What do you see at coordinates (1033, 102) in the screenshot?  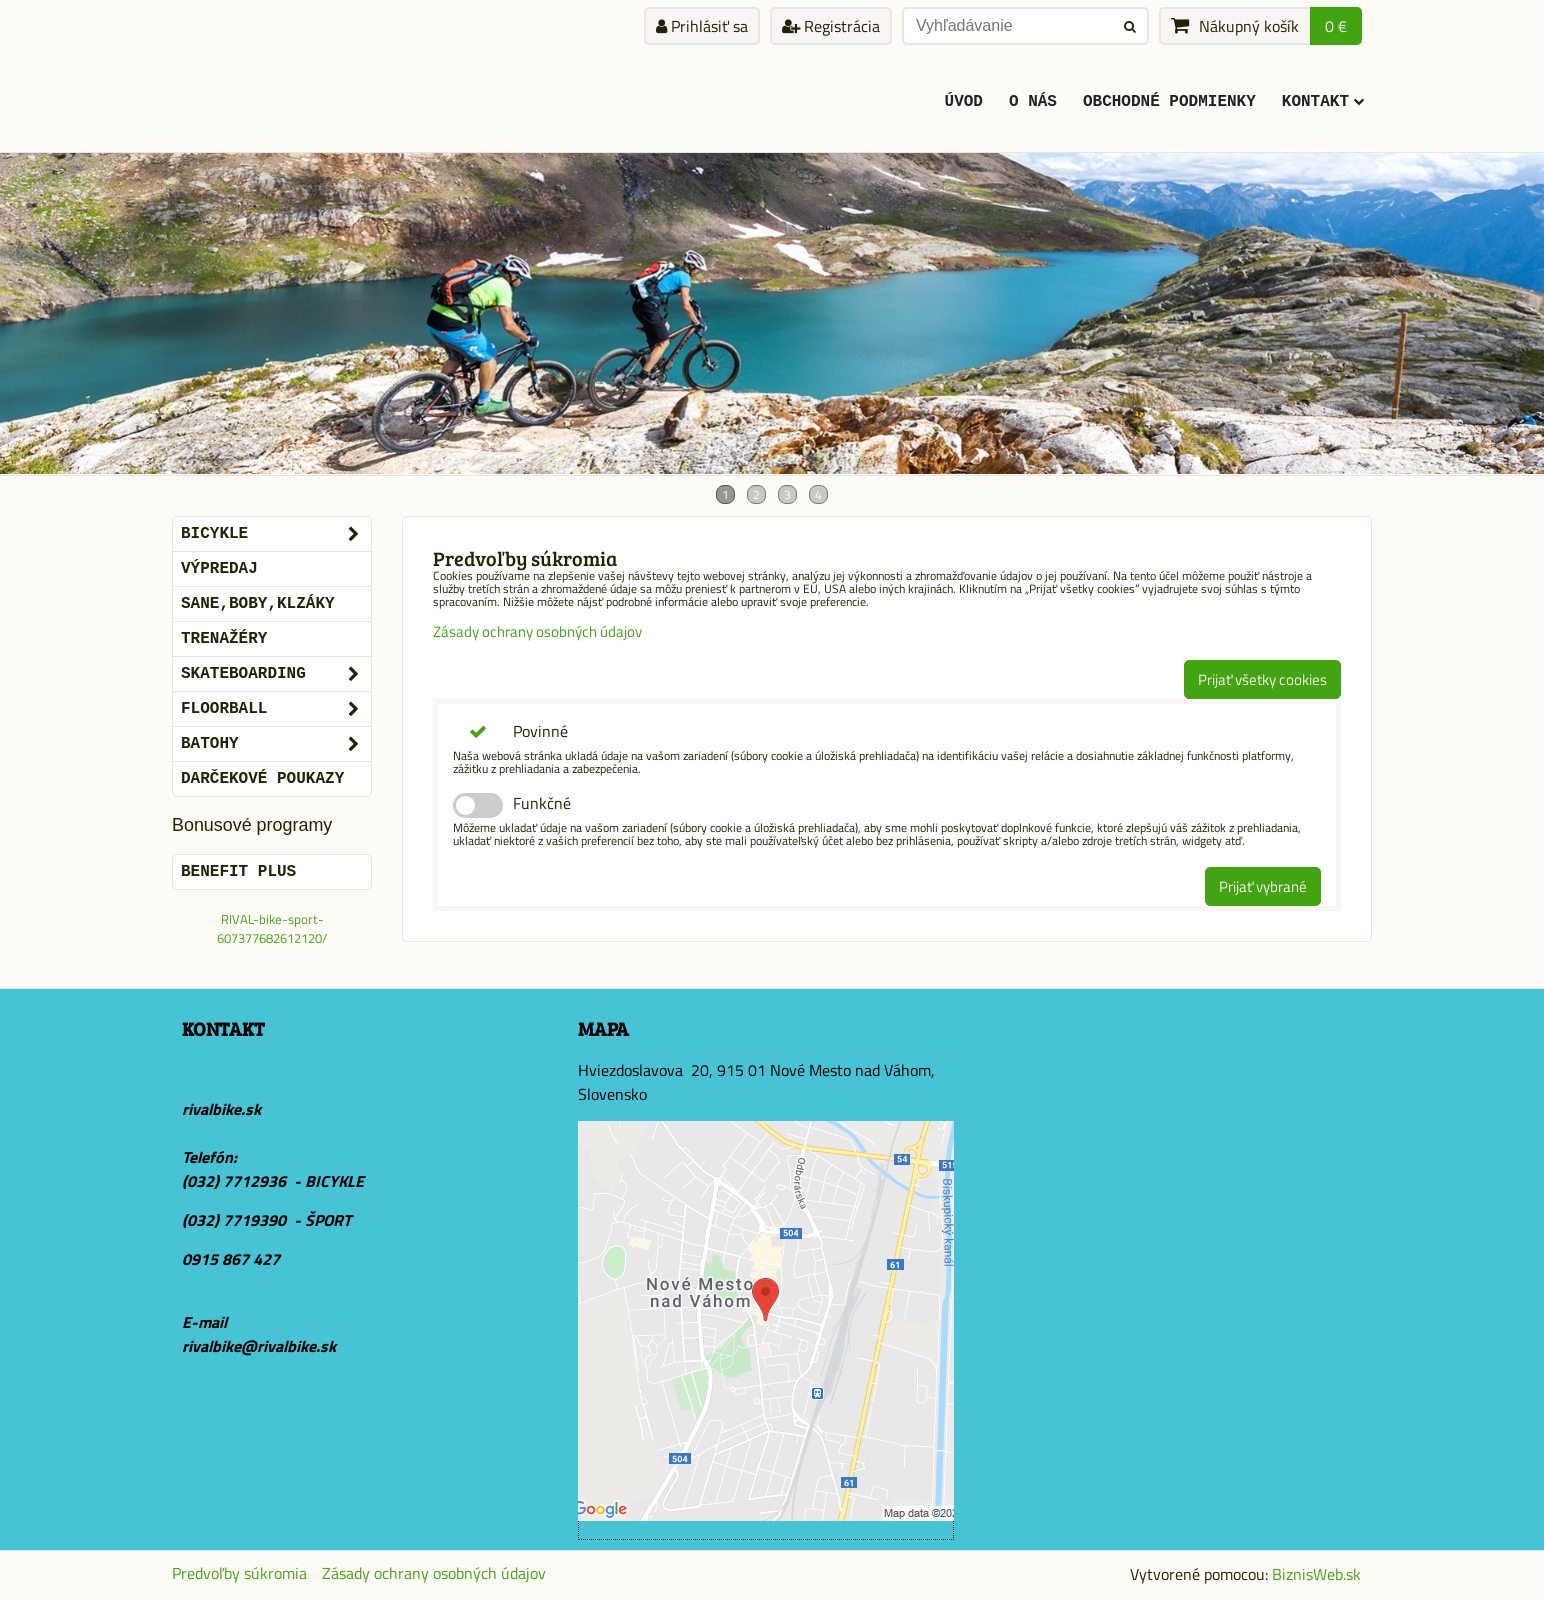 I see `O Nás` at bounding box center [1033, 102].